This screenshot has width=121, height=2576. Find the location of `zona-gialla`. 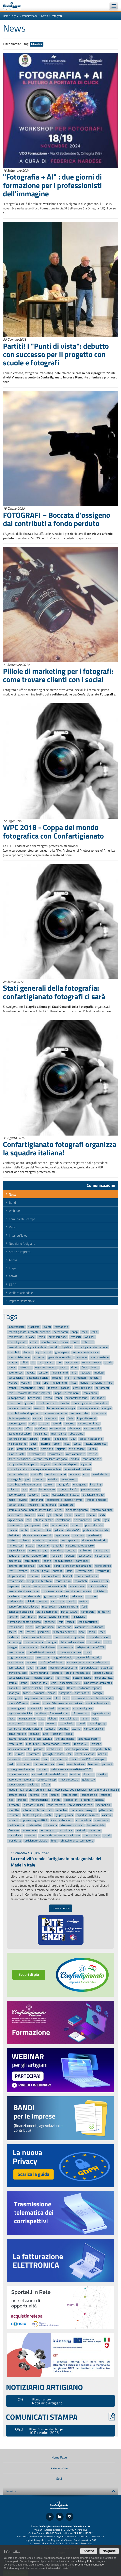

zona-gialla is located at coordinates (14, 1479).